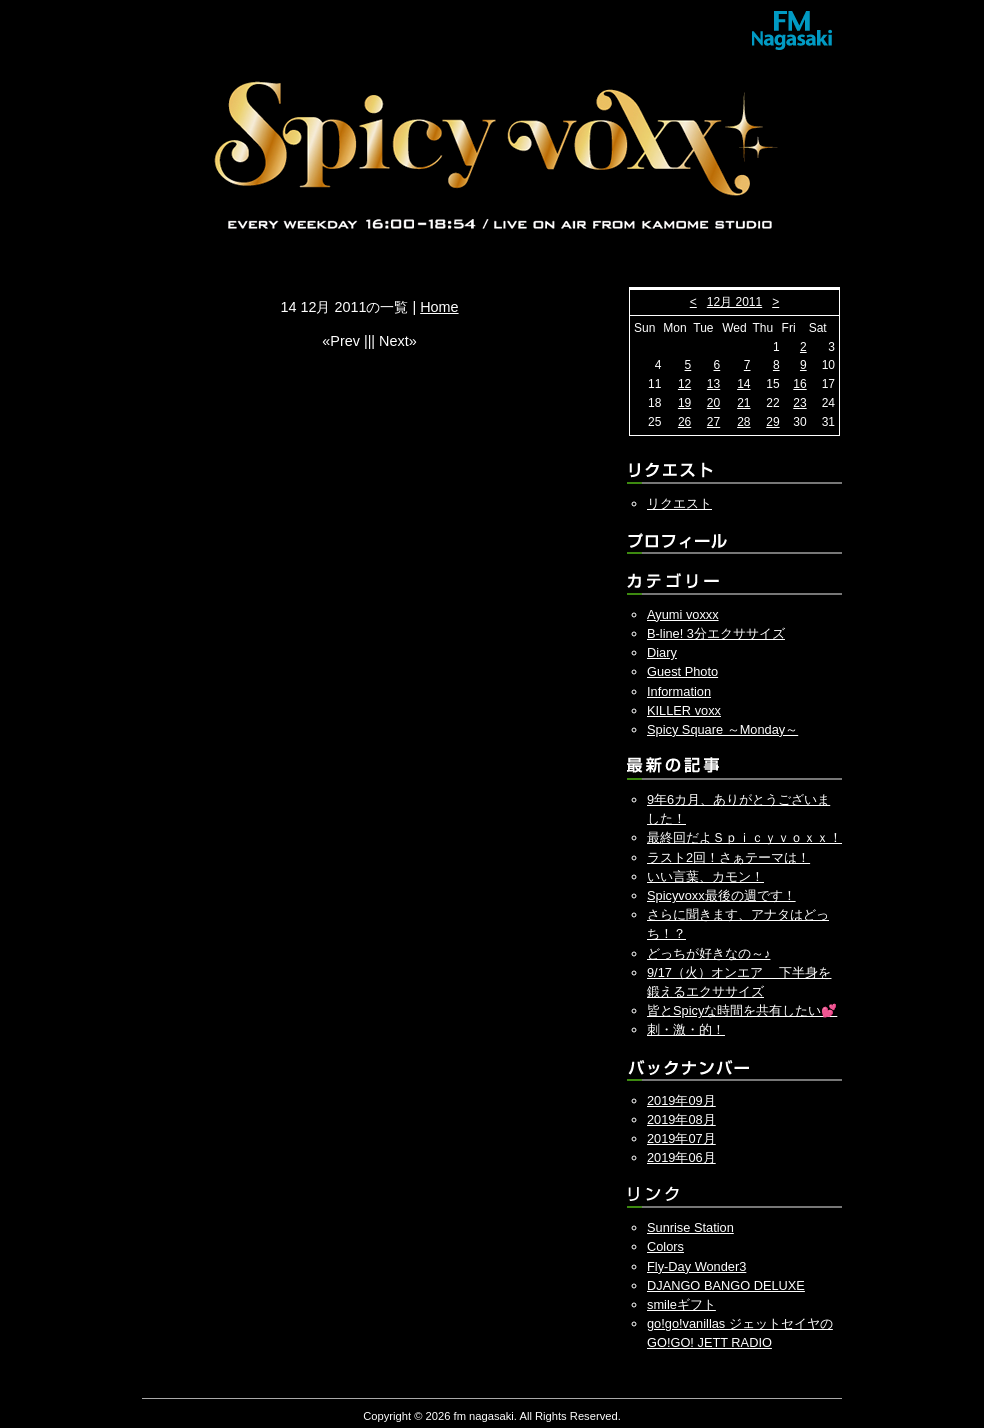 Image resolution: width=984 pixels, height=1428 pixels. What do you see at coordinates (696, 1266) in the screenshot?
I see `Fly-Day Wonder3` at bounding box center [696, 1266].